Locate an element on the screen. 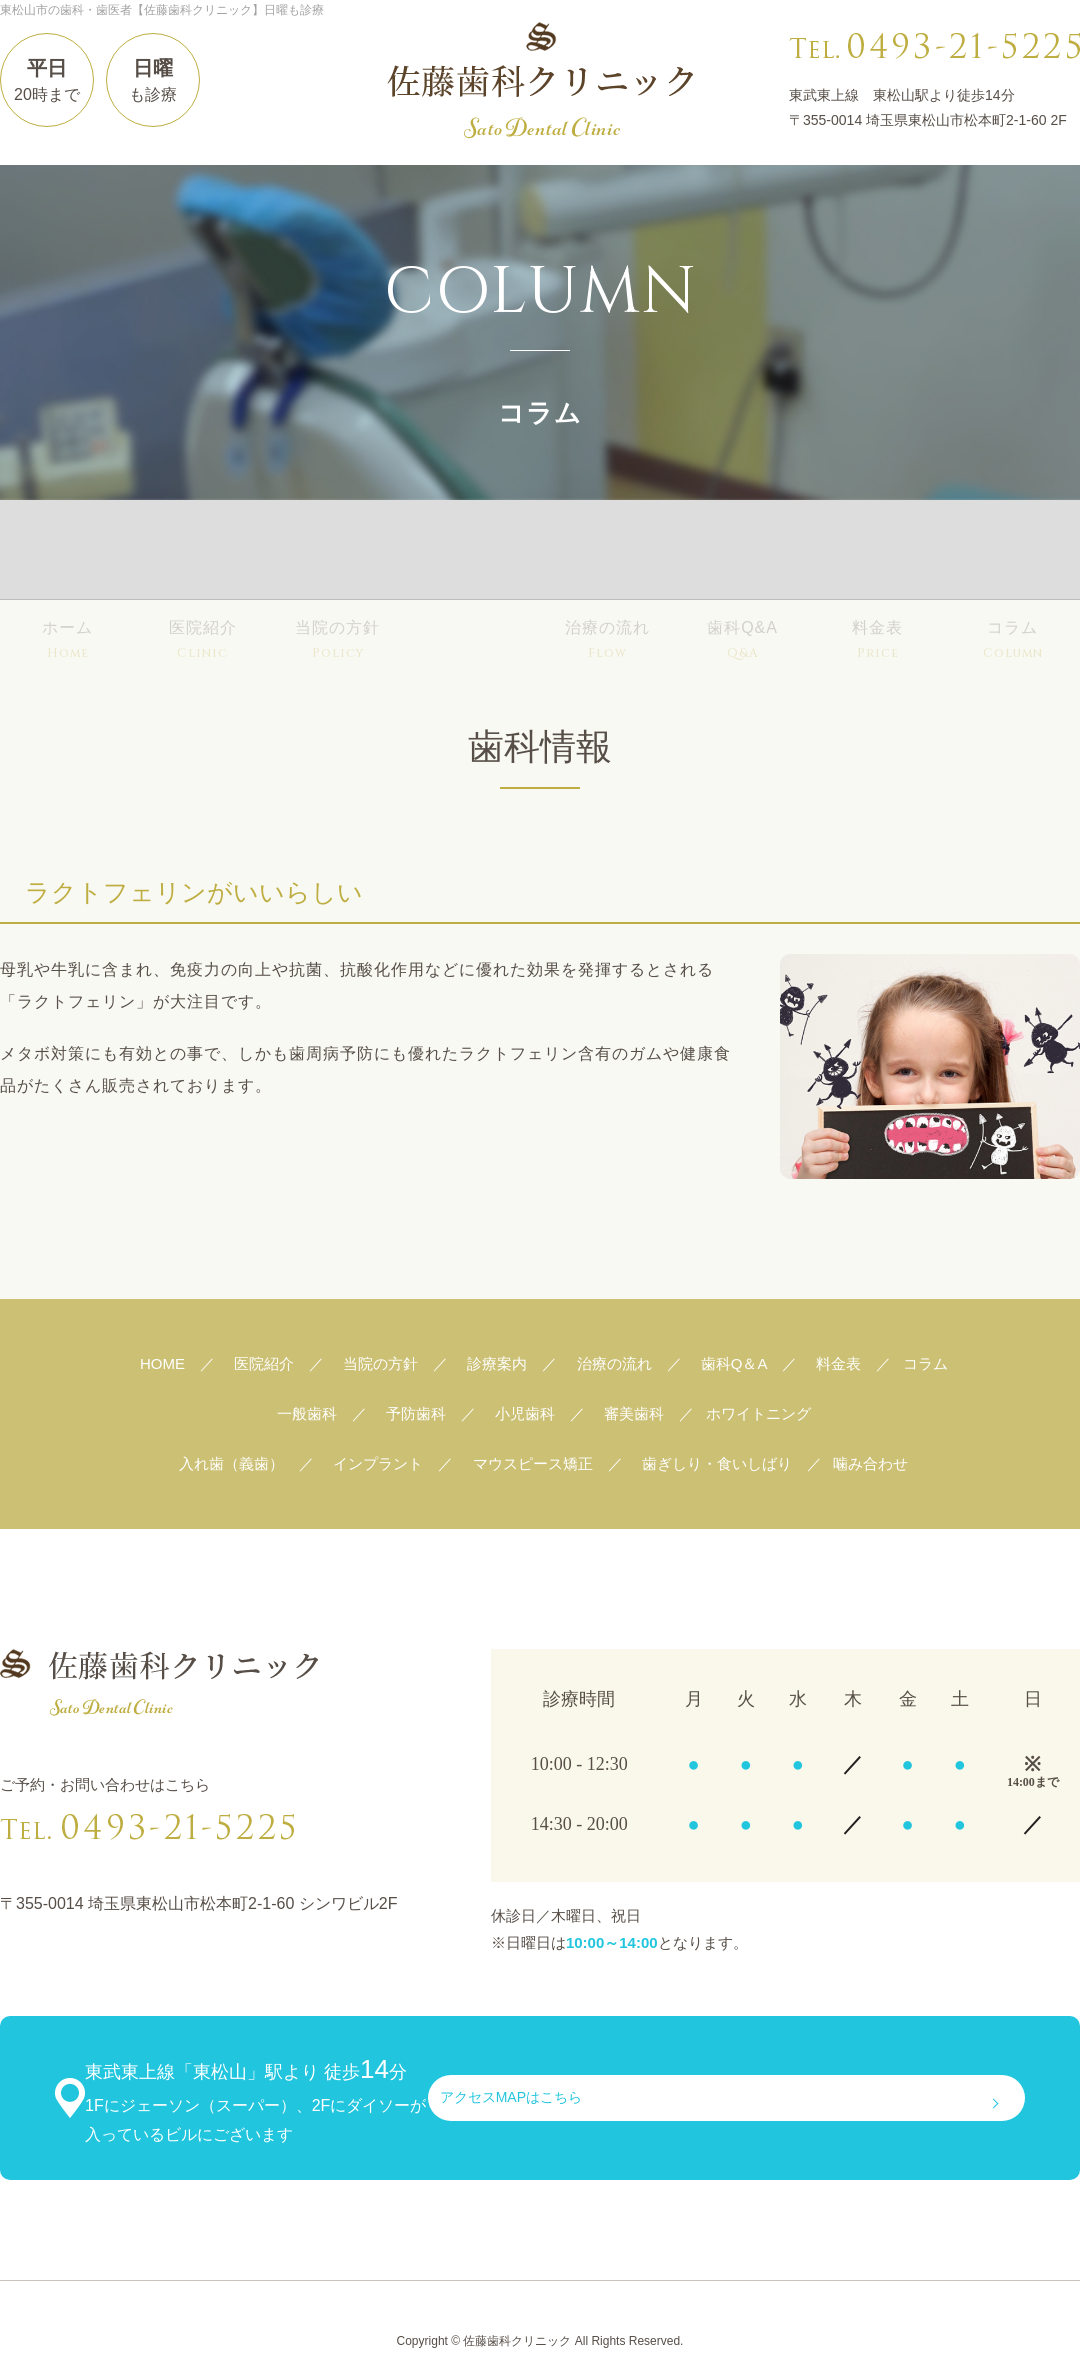 This screenshot has height=2372, width=1080. コラム is located at coordinates (1012, 552).